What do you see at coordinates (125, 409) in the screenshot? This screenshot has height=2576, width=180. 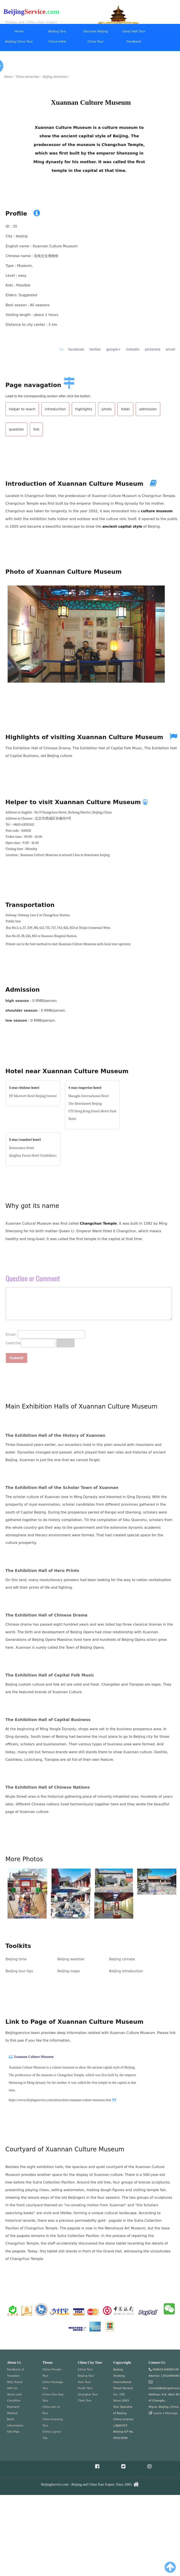 I see `hotel` at bounding box center [125, 409].